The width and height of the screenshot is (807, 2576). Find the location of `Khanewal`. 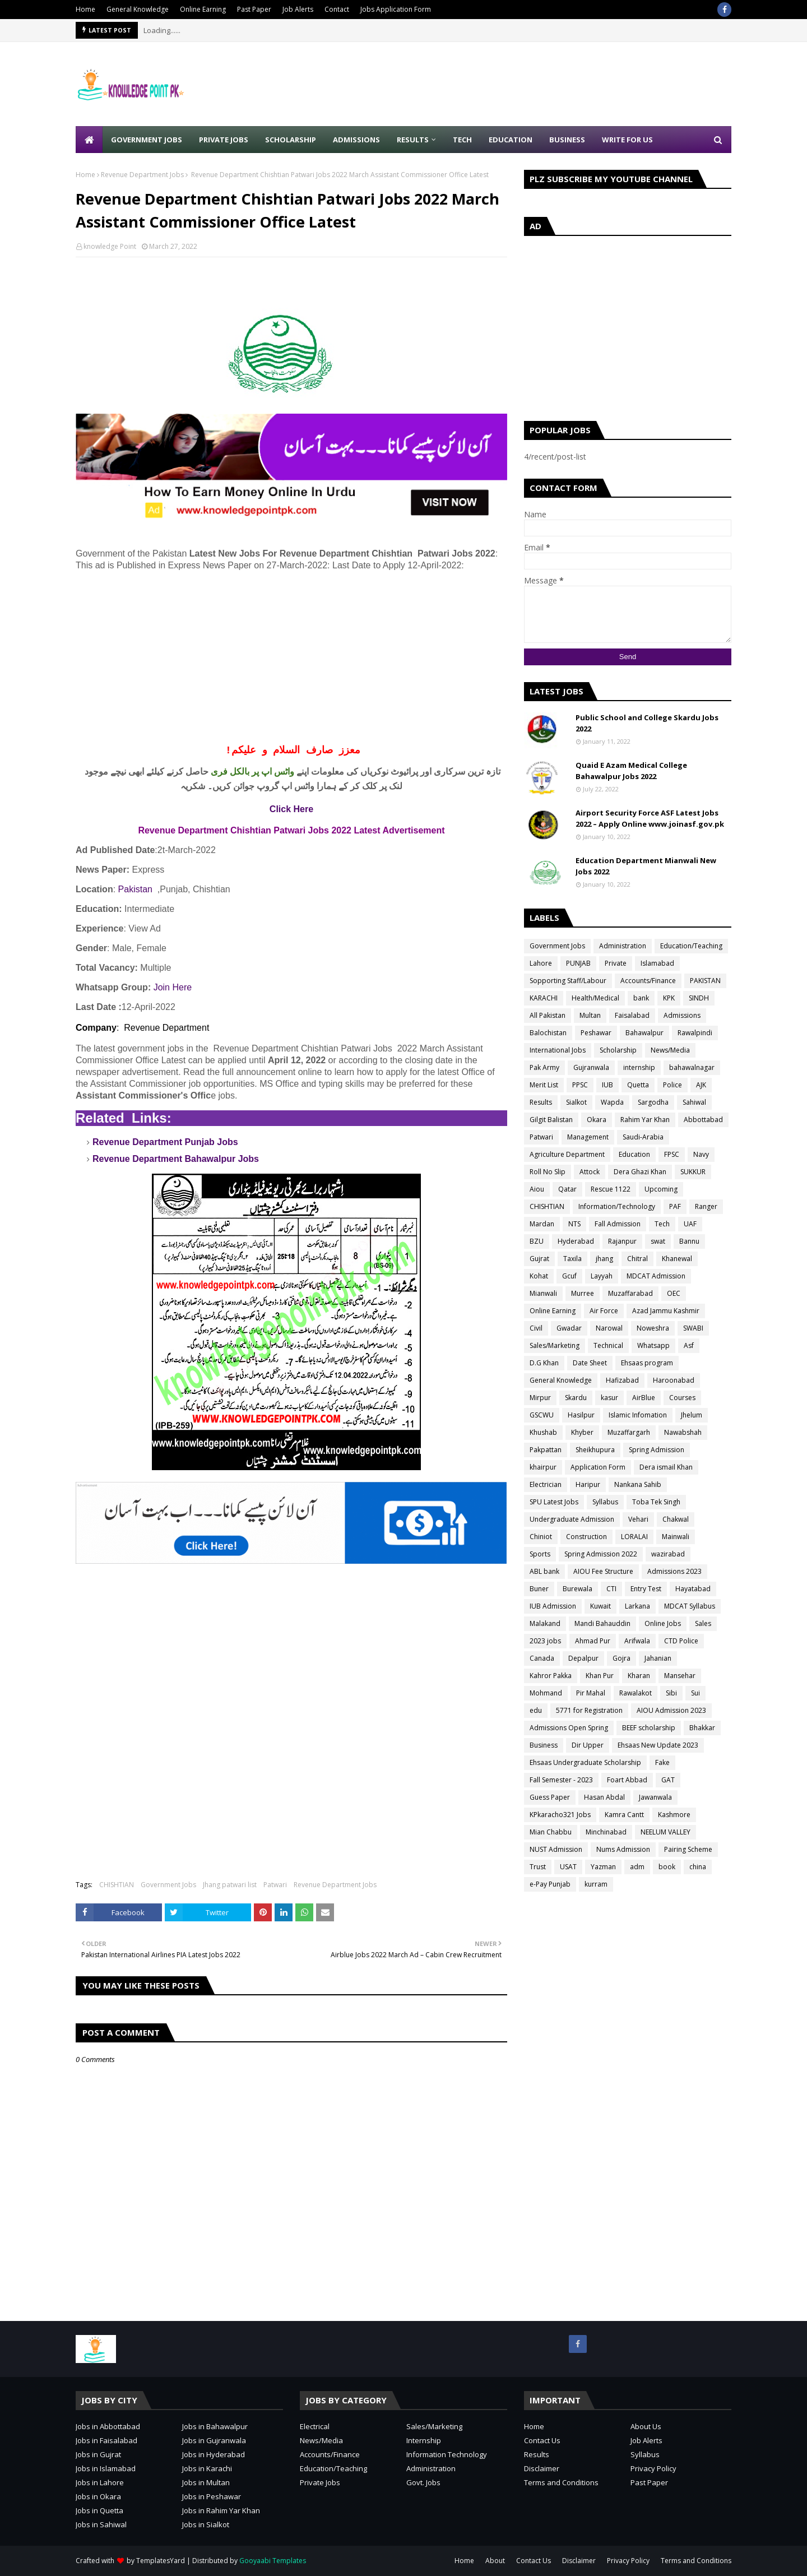

Khanewal is located at coordinates (677, 1258).